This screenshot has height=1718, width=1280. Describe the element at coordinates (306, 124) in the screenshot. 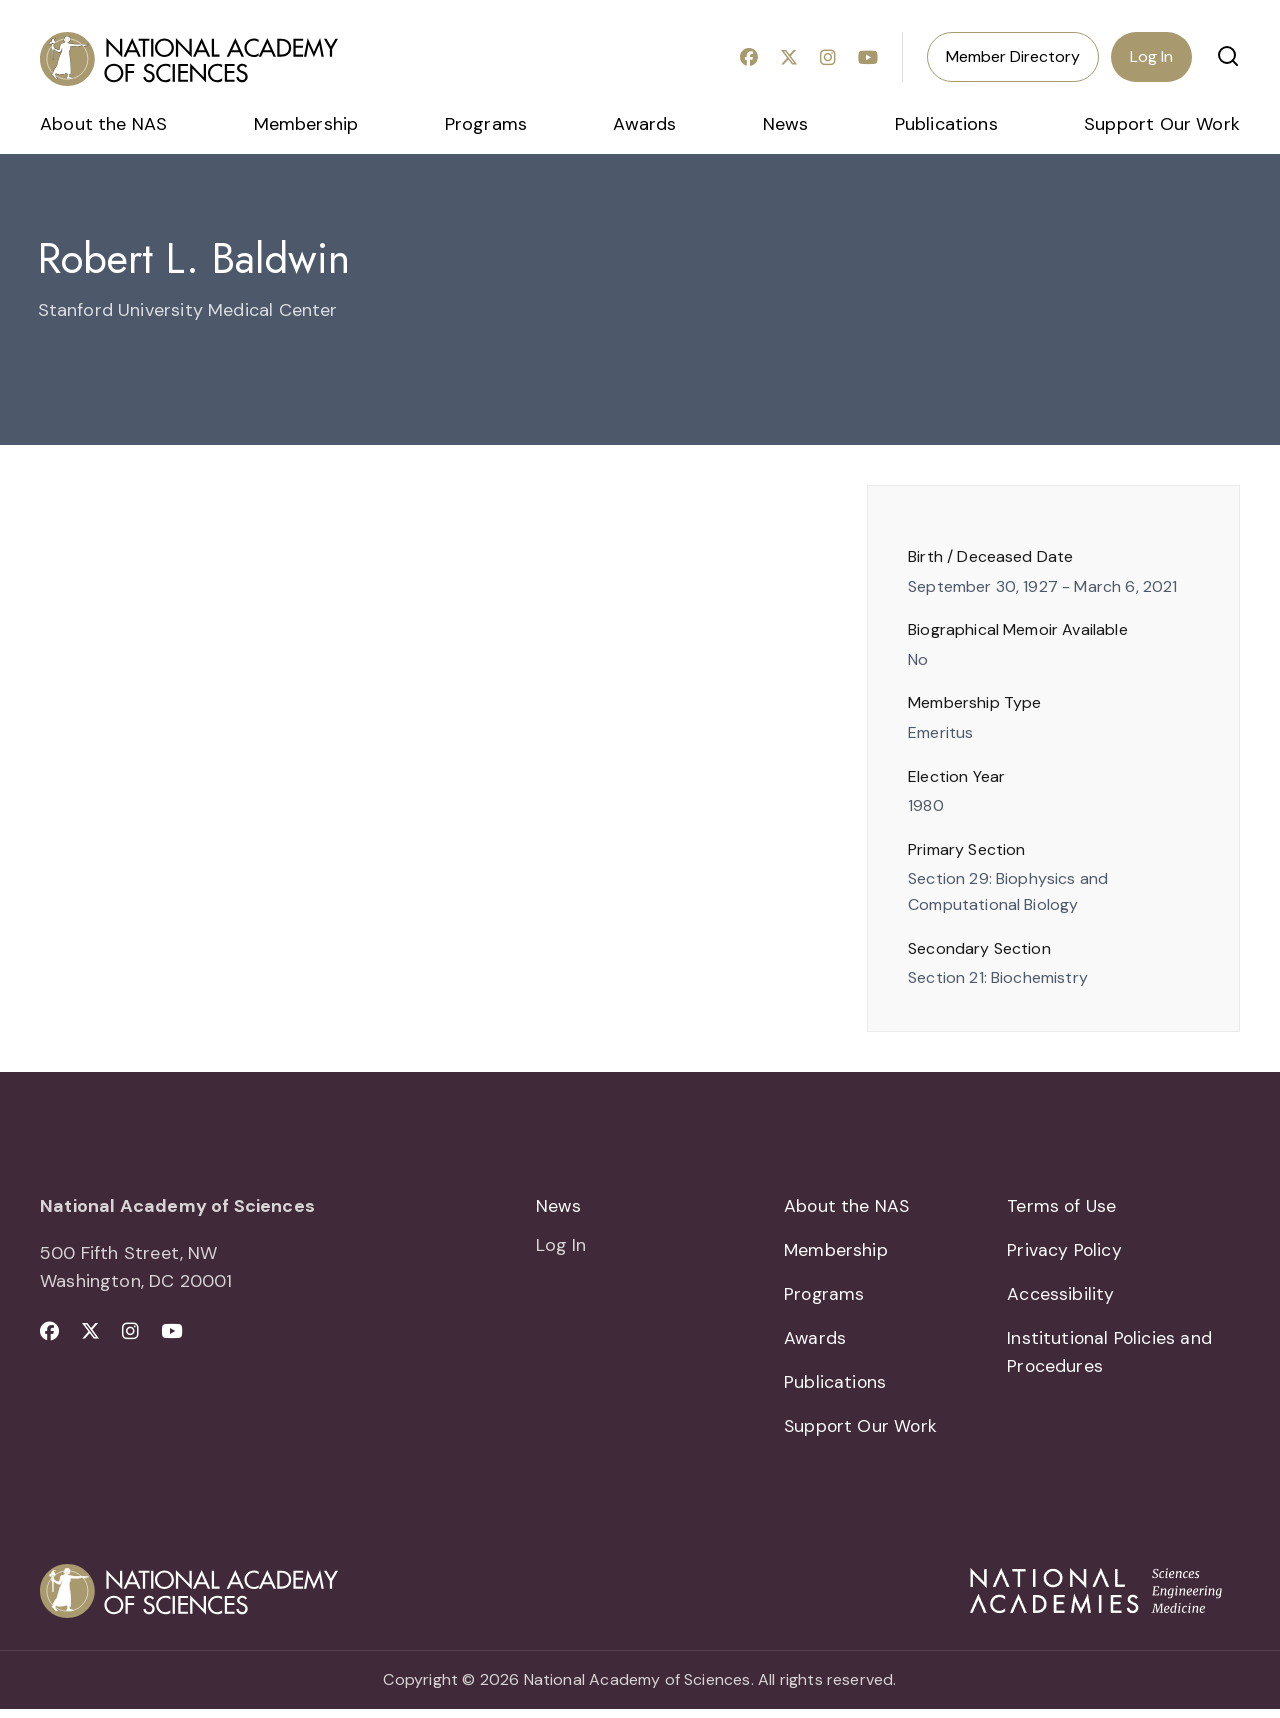

I see `Membership` at that location.